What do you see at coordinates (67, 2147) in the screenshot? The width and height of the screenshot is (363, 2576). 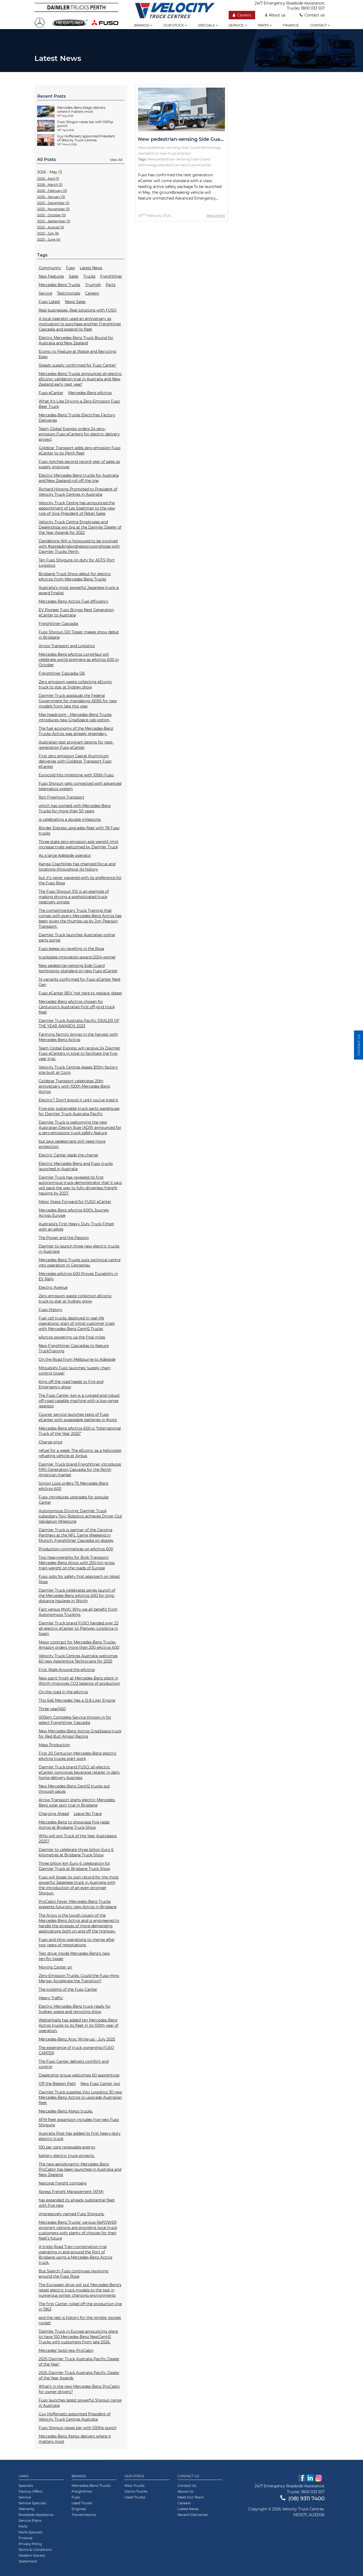 I see `100 per cent renewable energy` at bounding box center [67, 2147].